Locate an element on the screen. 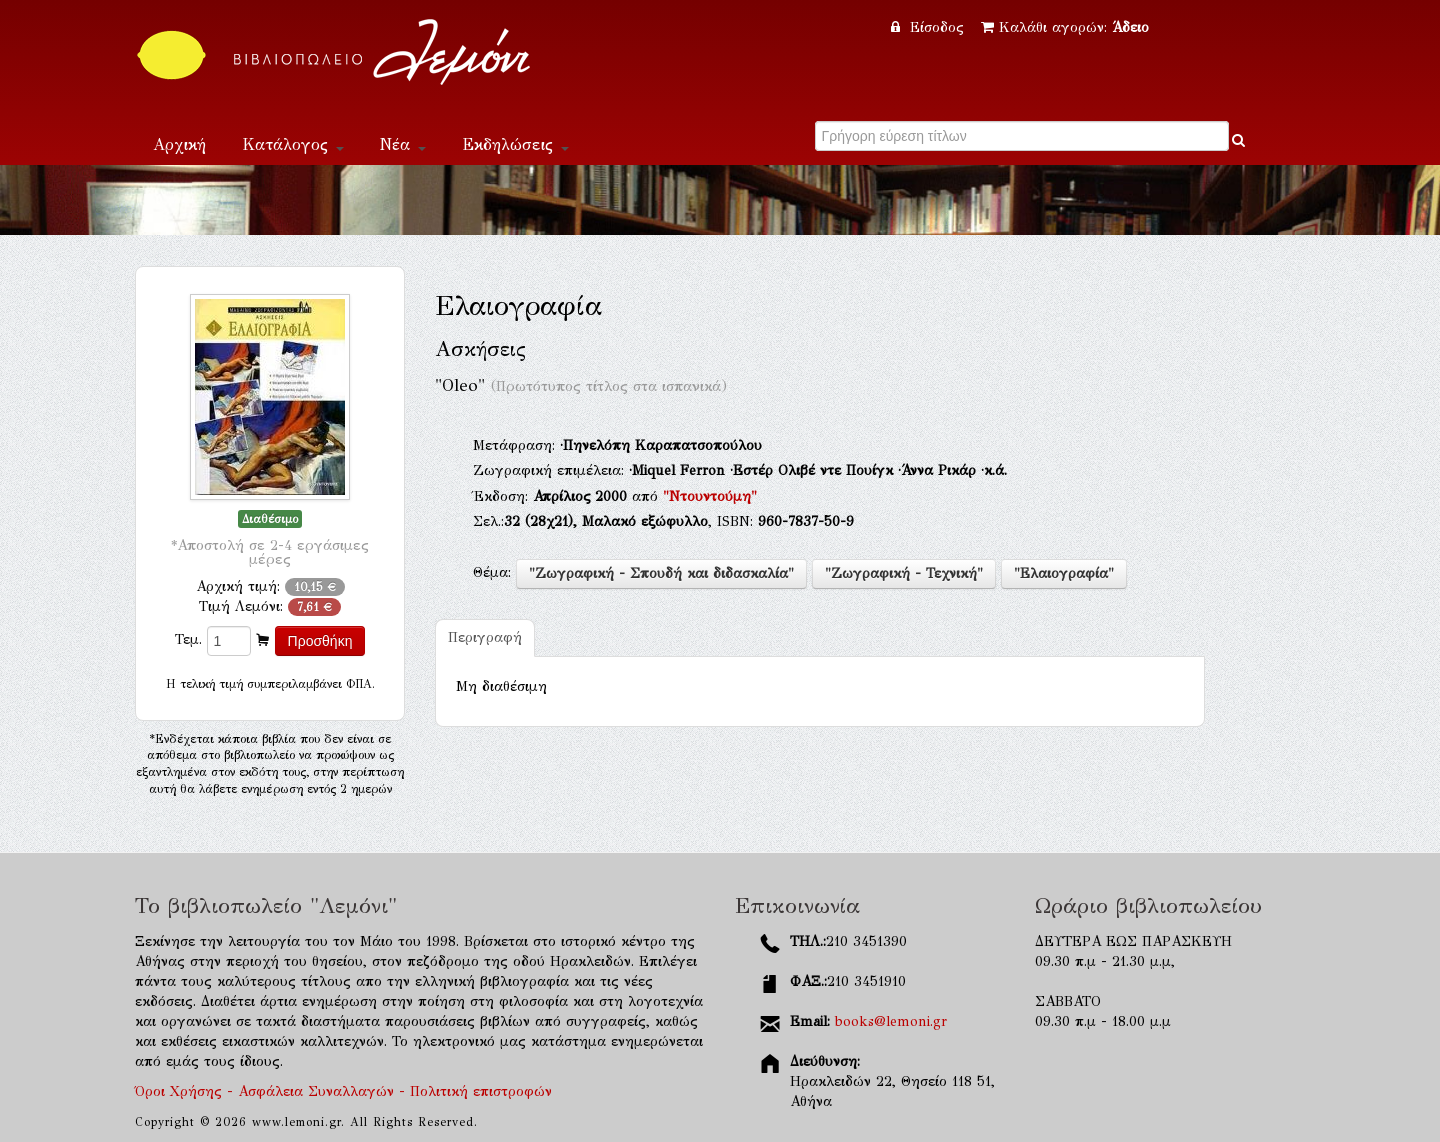  Τεμ. is located at coordinates (188, 639).